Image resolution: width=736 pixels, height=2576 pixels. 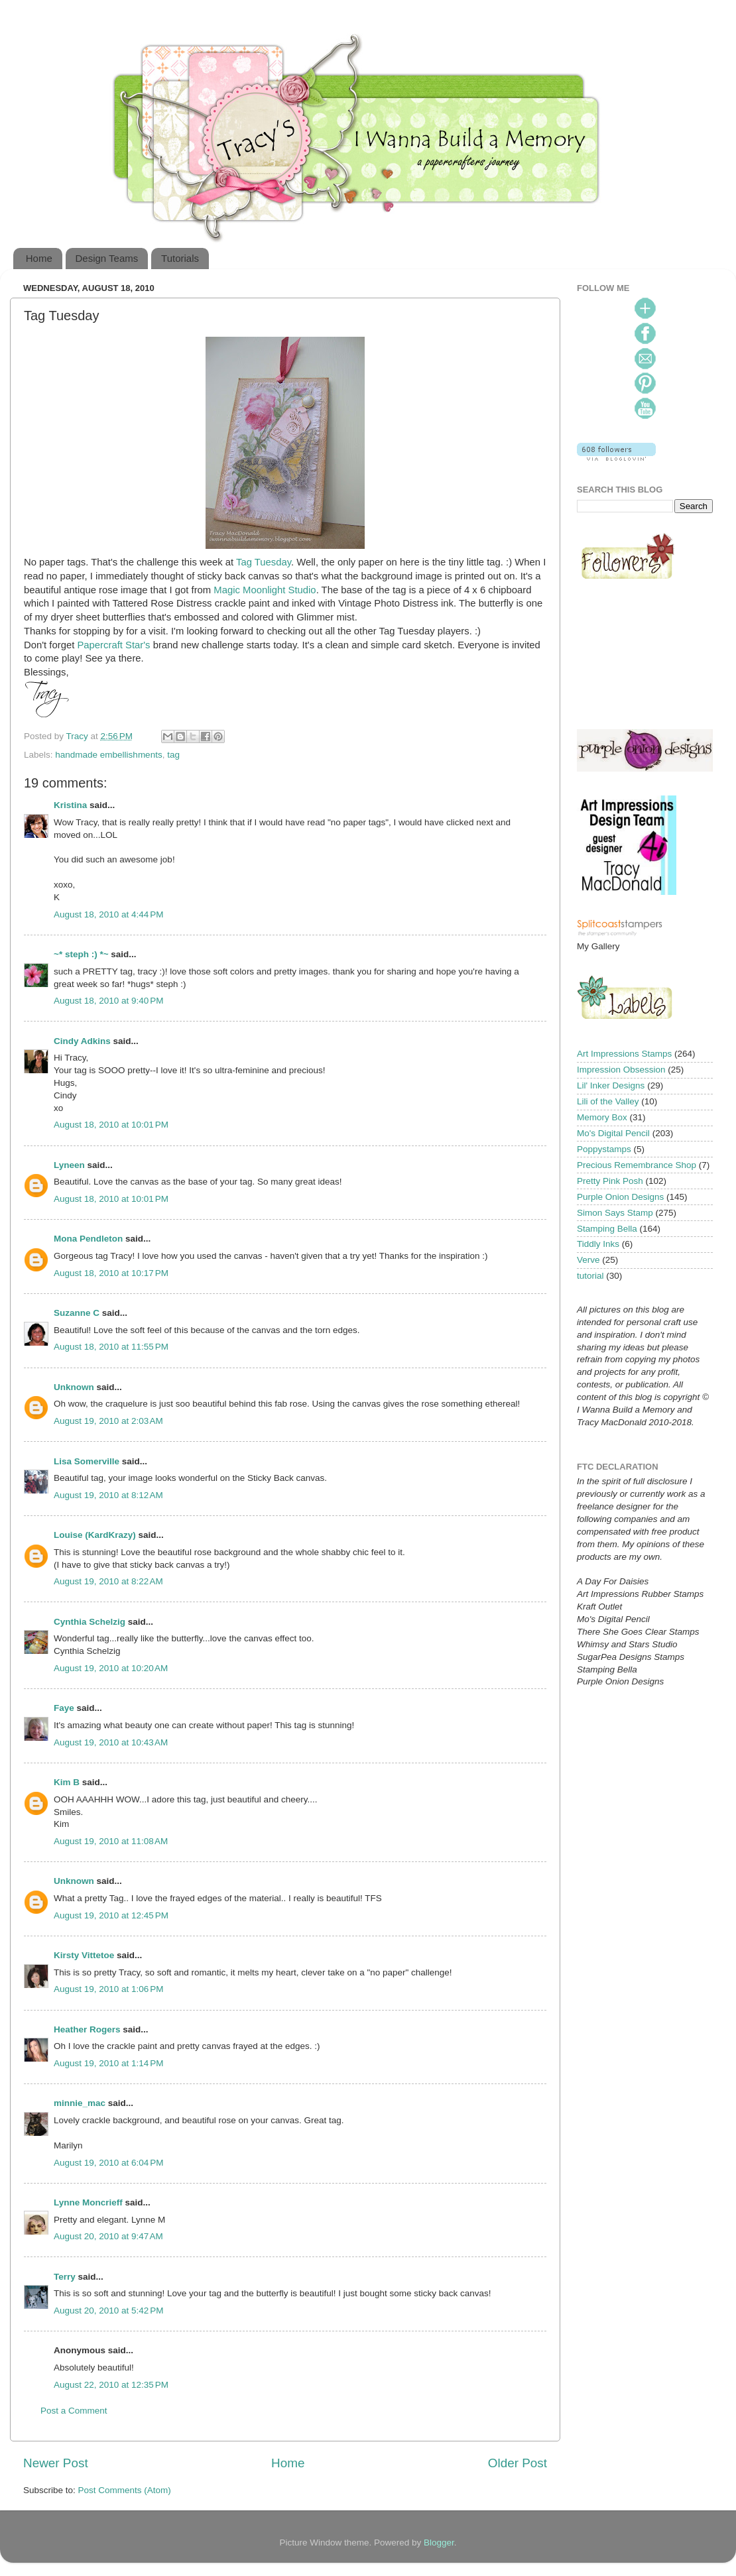 I want to click on August 19, 2010 at 11:08 AM, so click(x=111, y=1841).